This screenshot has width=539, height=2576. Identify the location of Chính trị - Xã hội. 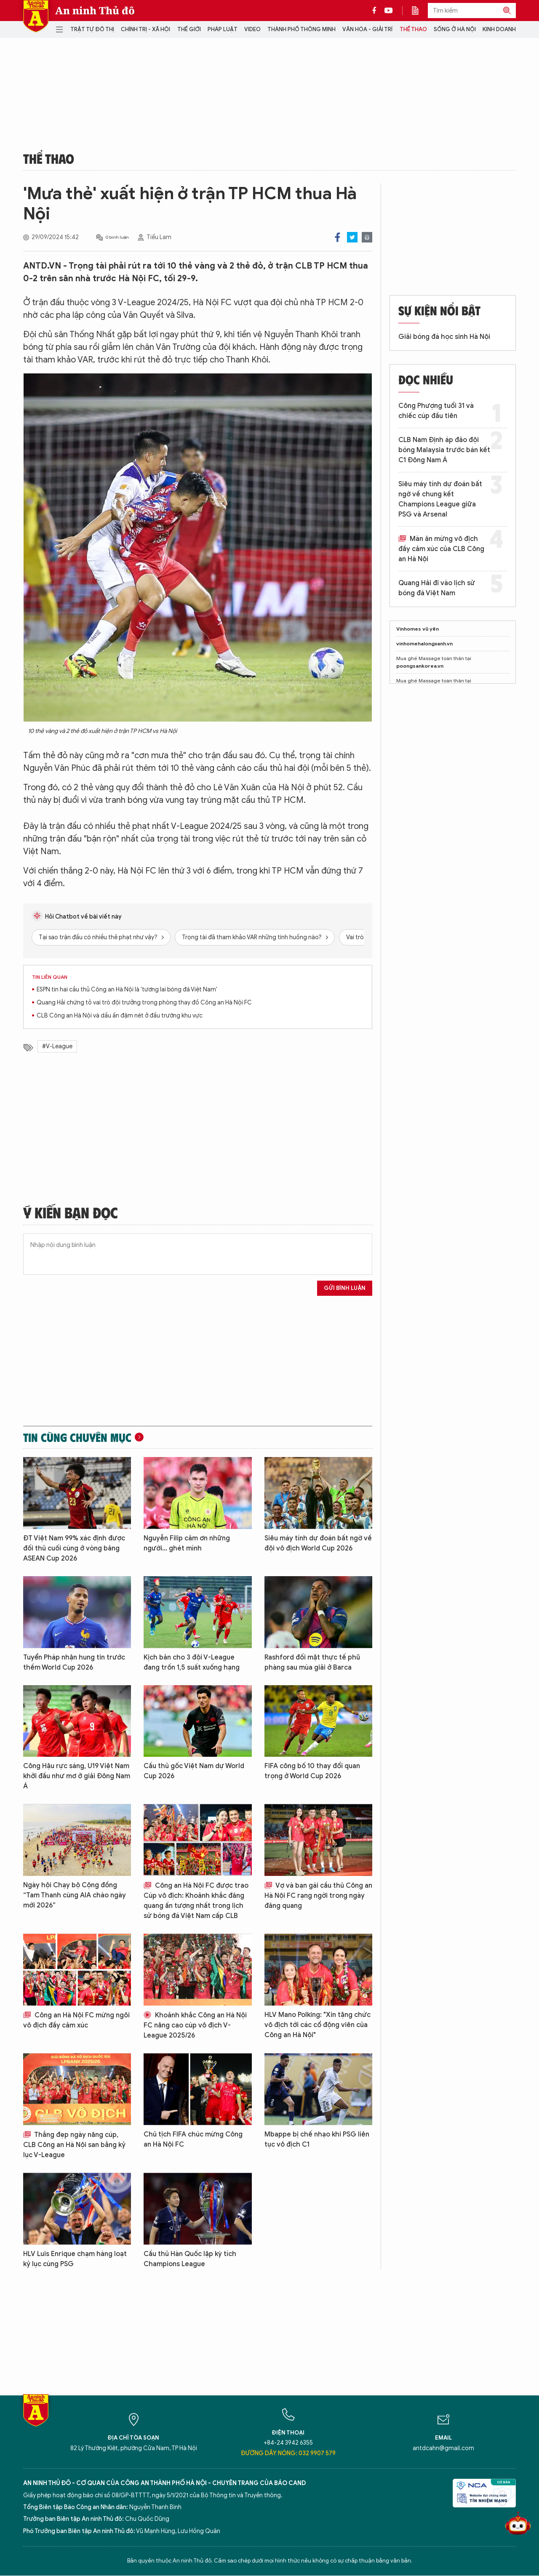
(145, 29).